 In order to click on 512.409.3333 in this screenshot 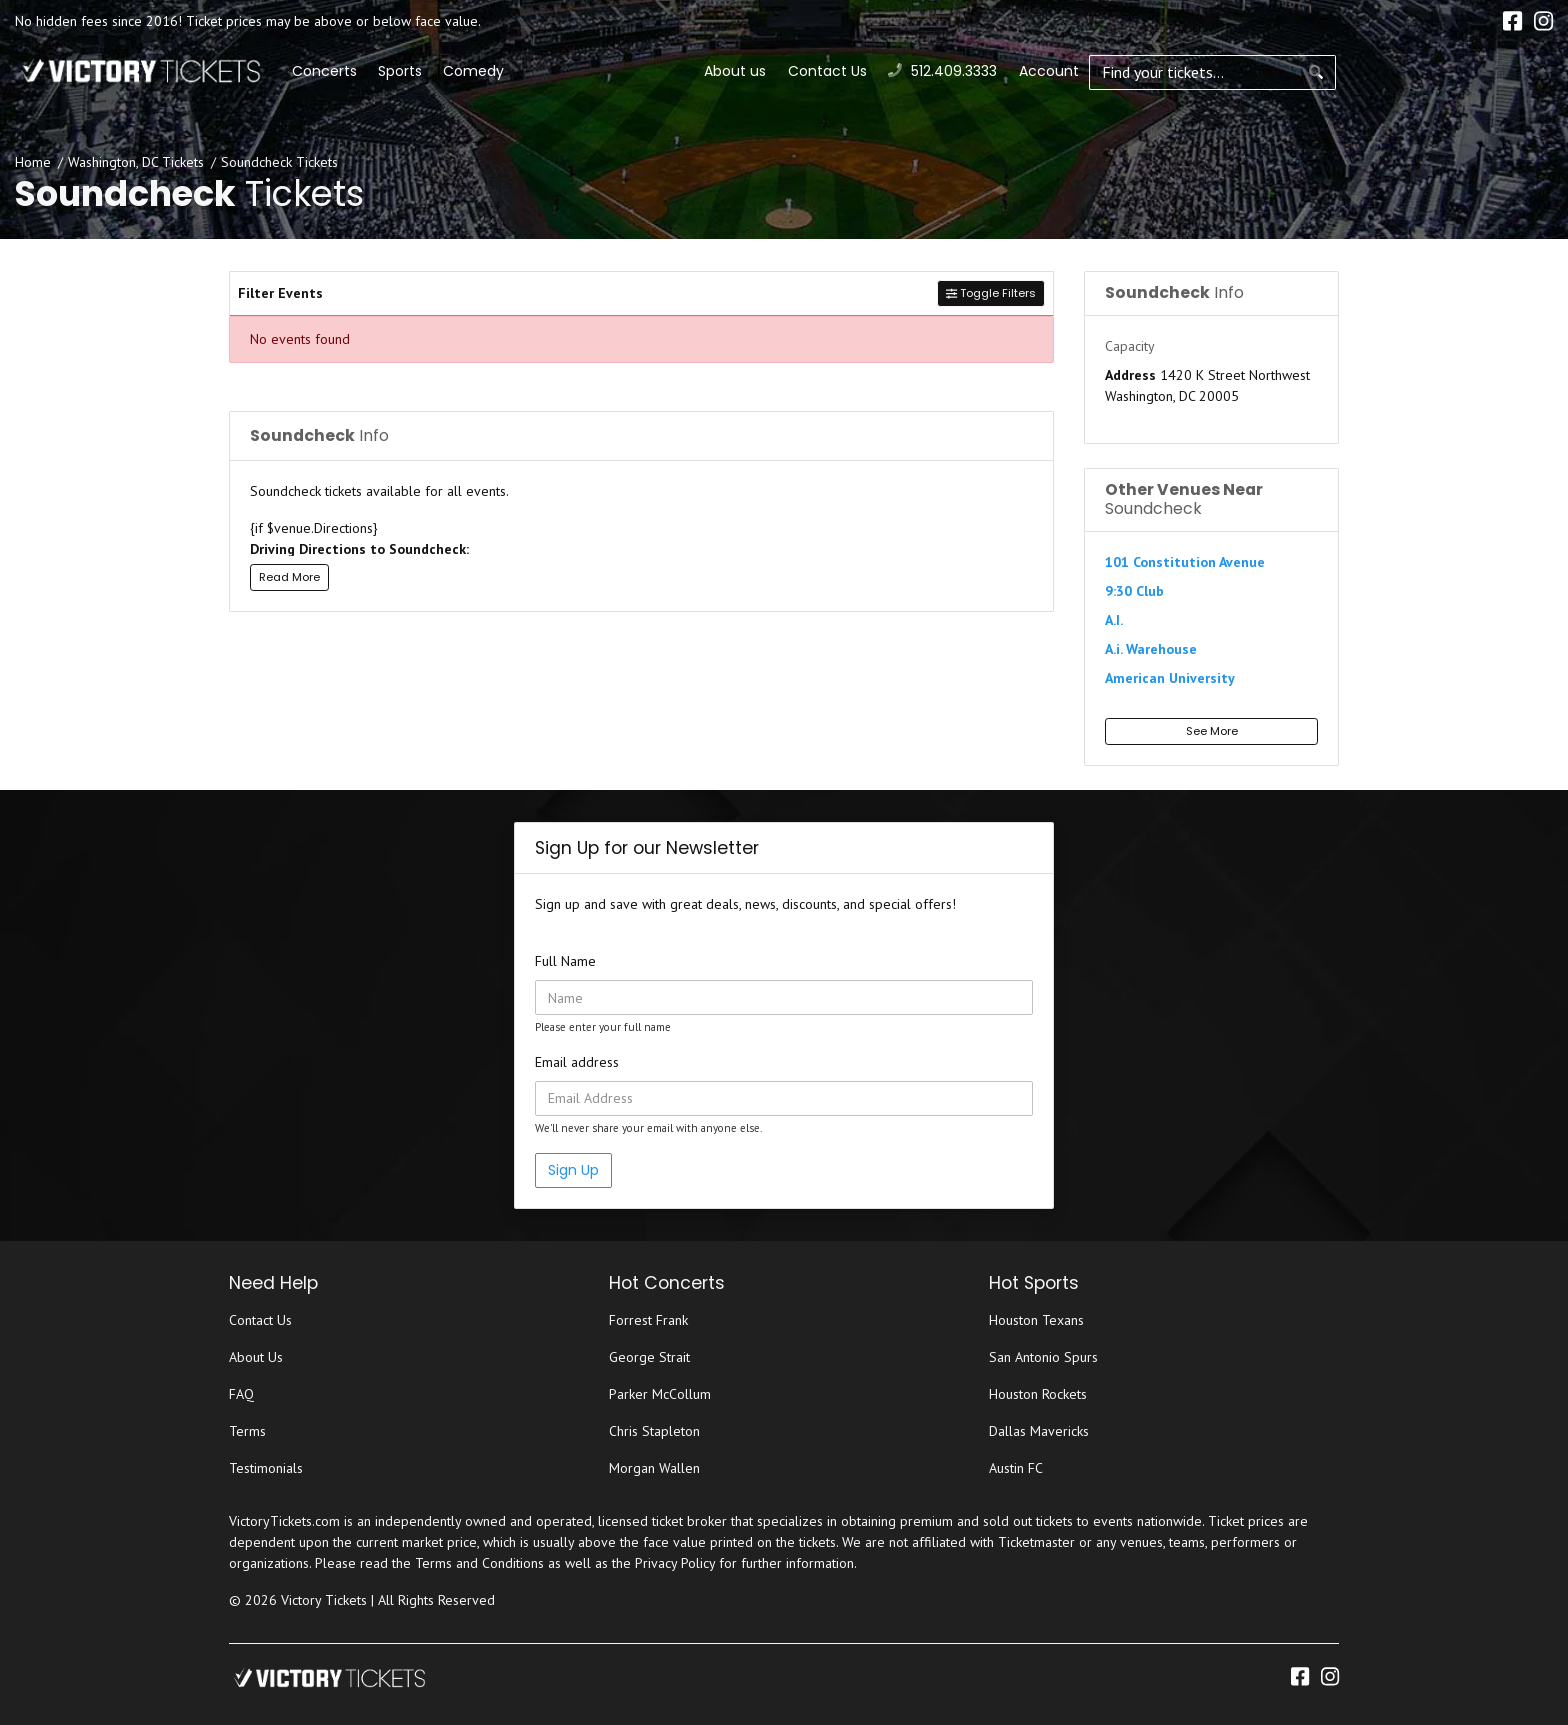, I will do `click(1406, 71)`.